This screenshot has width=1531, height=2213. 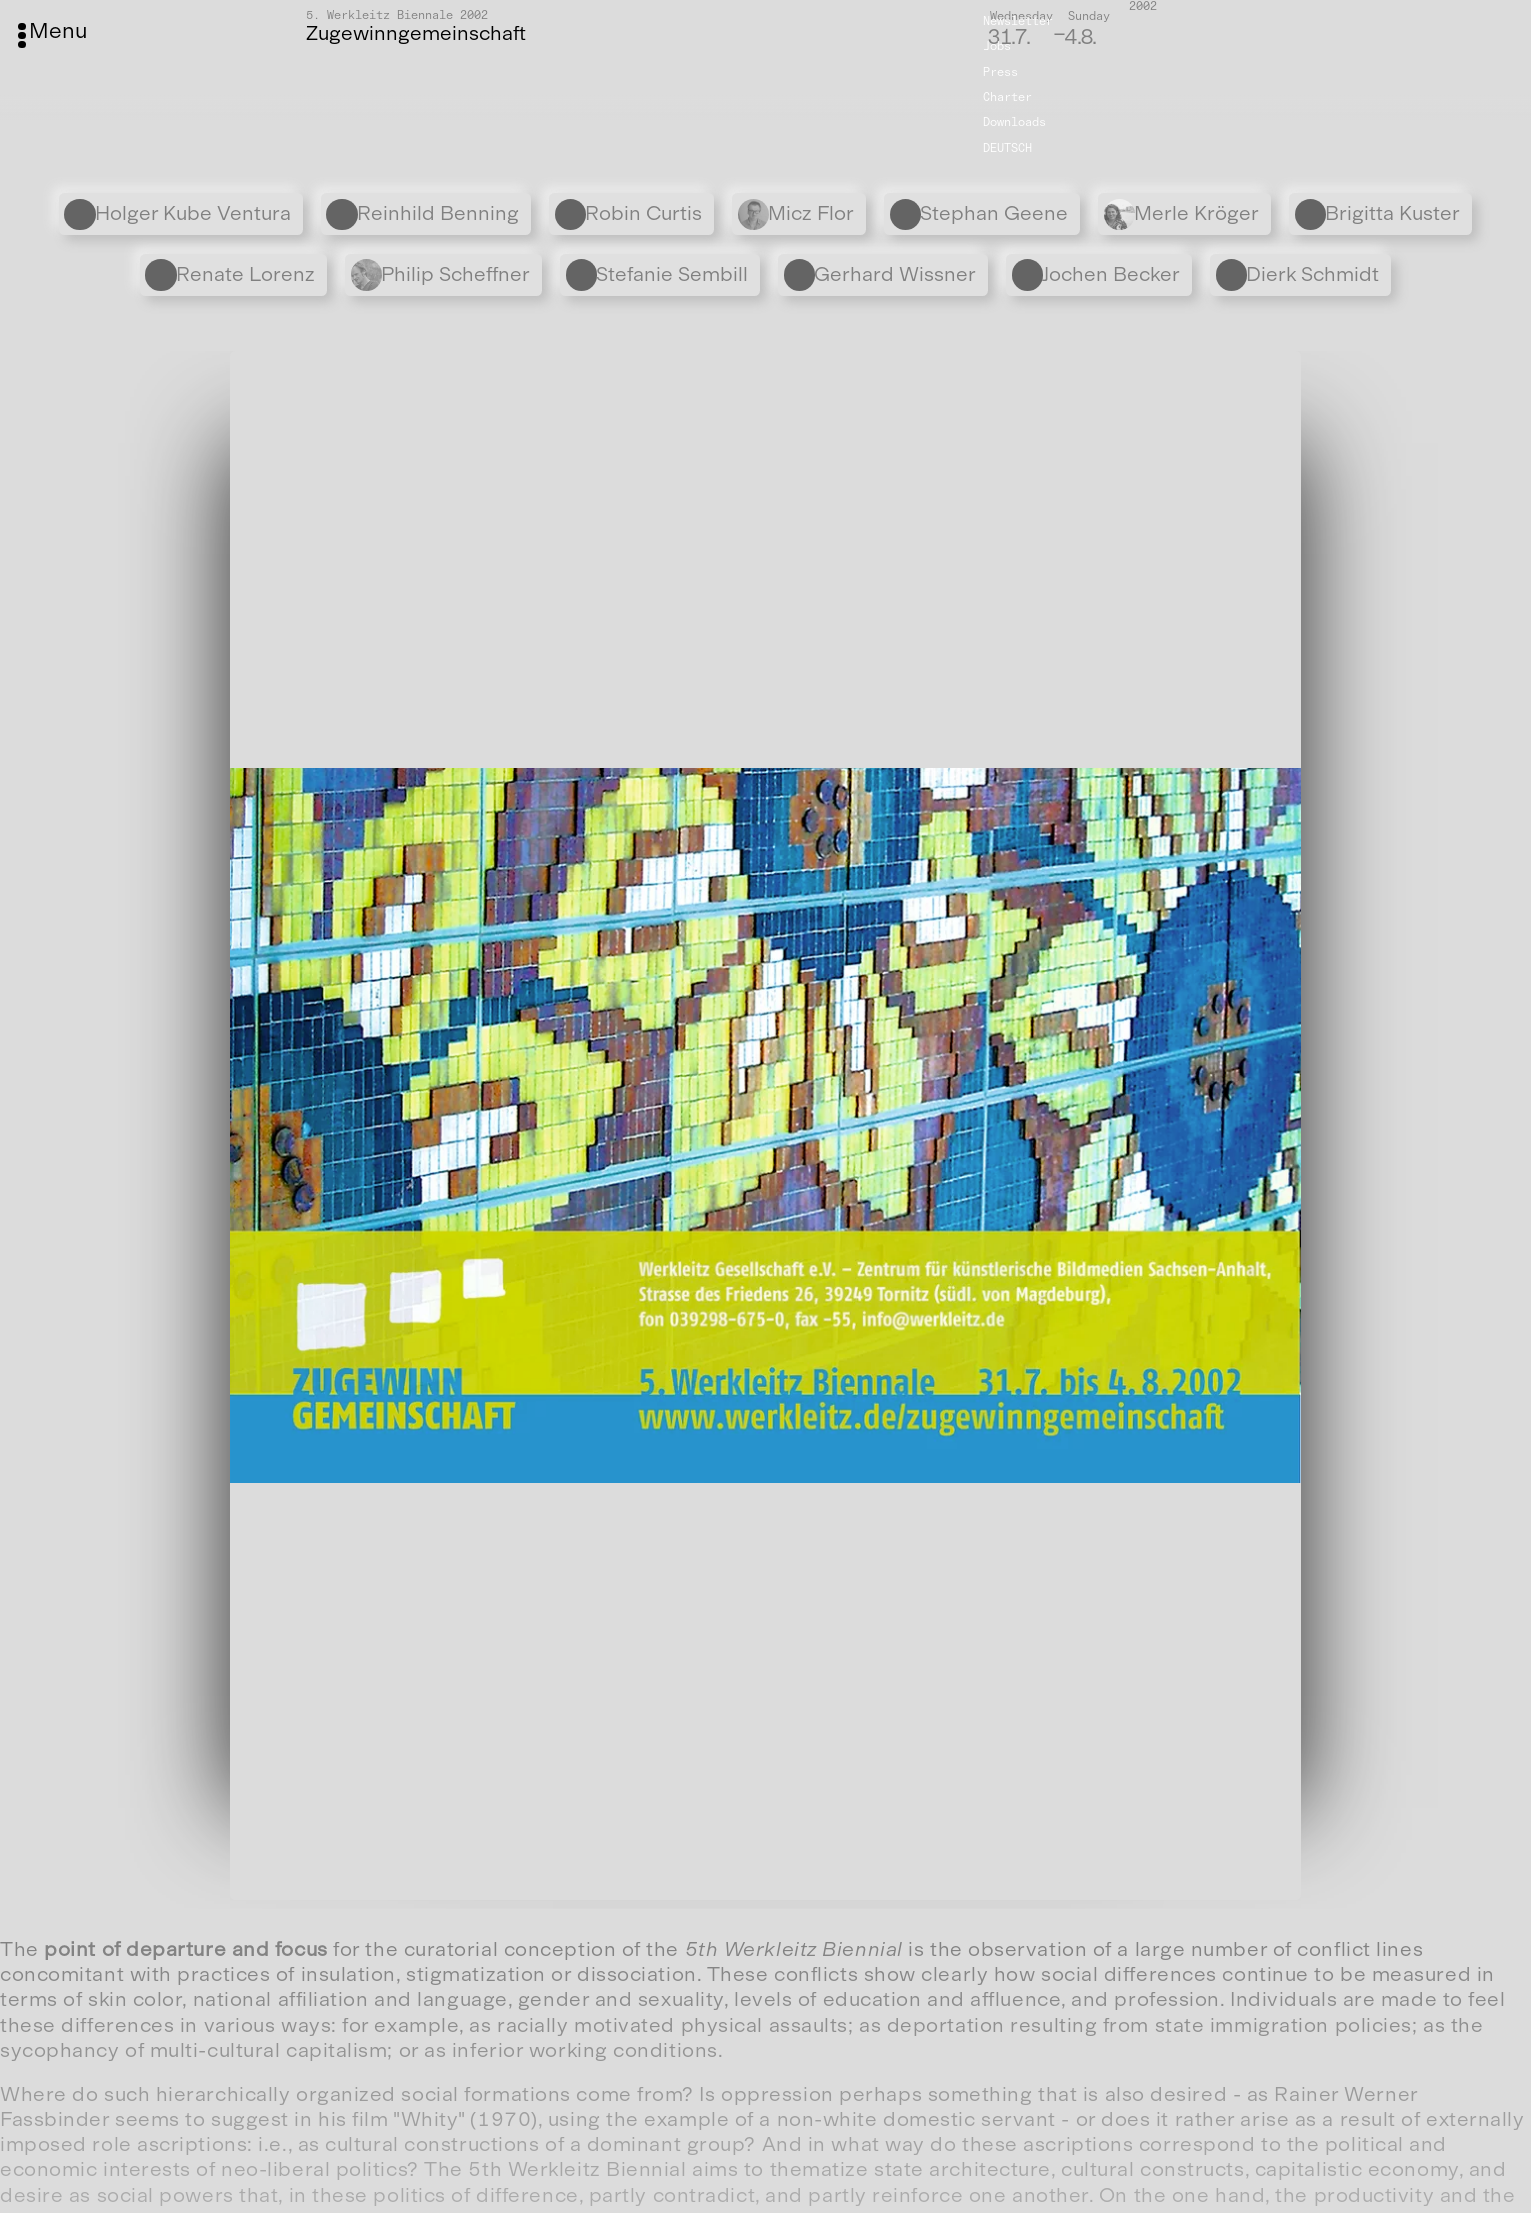 I want to click on Jobs, so click(x=997, y=46).